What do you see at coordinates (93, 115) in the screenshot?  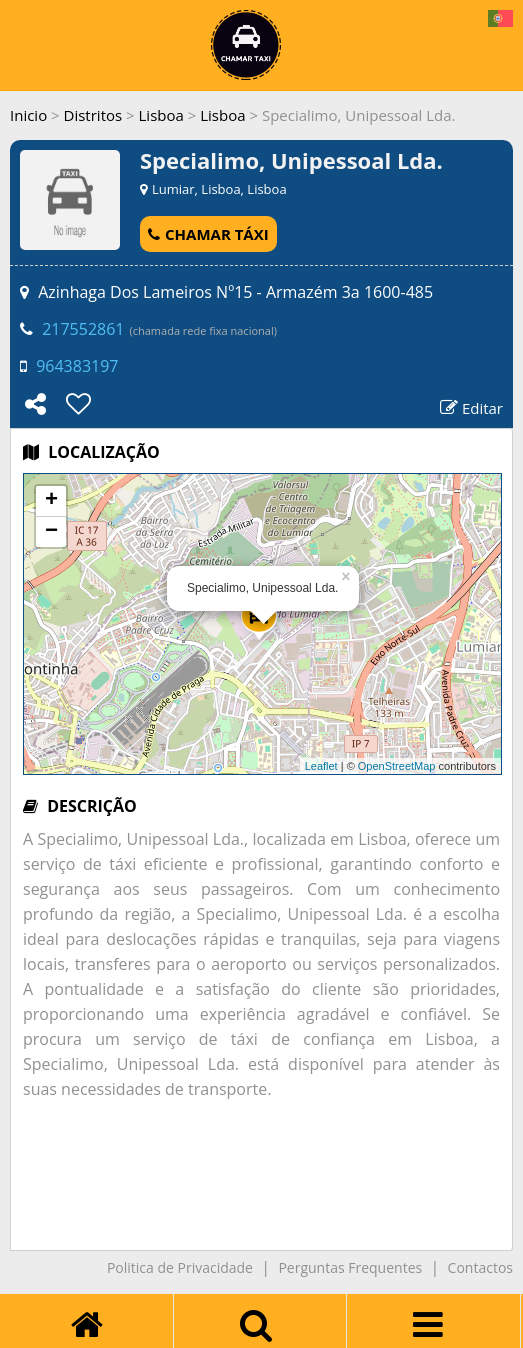 I see `Distritos` at bounding box center [93, 115].